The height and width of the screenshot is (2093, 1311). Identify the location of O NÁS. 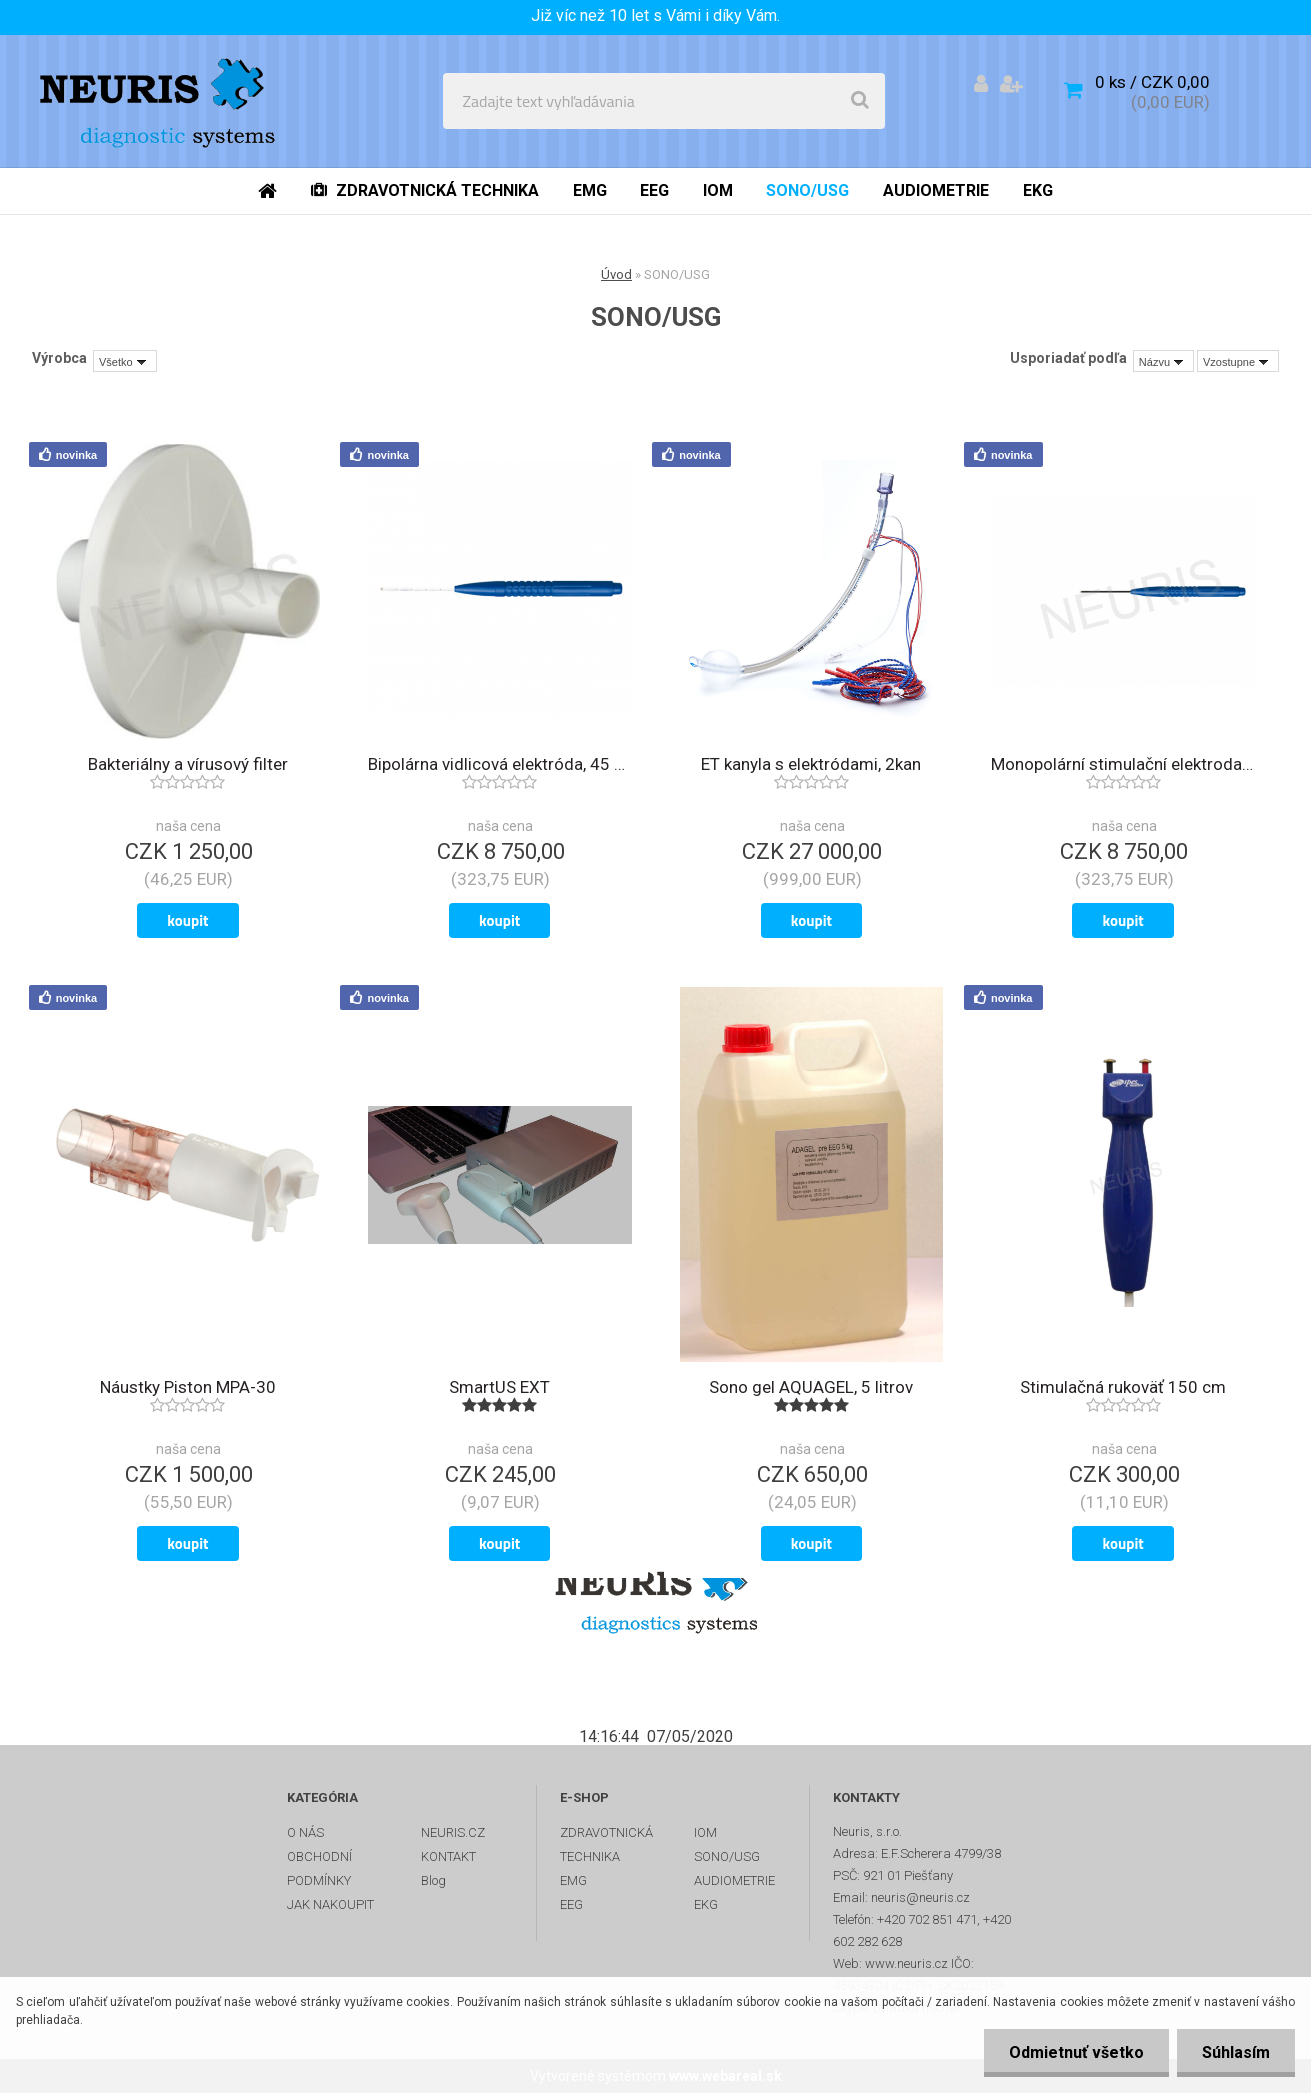
(305, 1832).